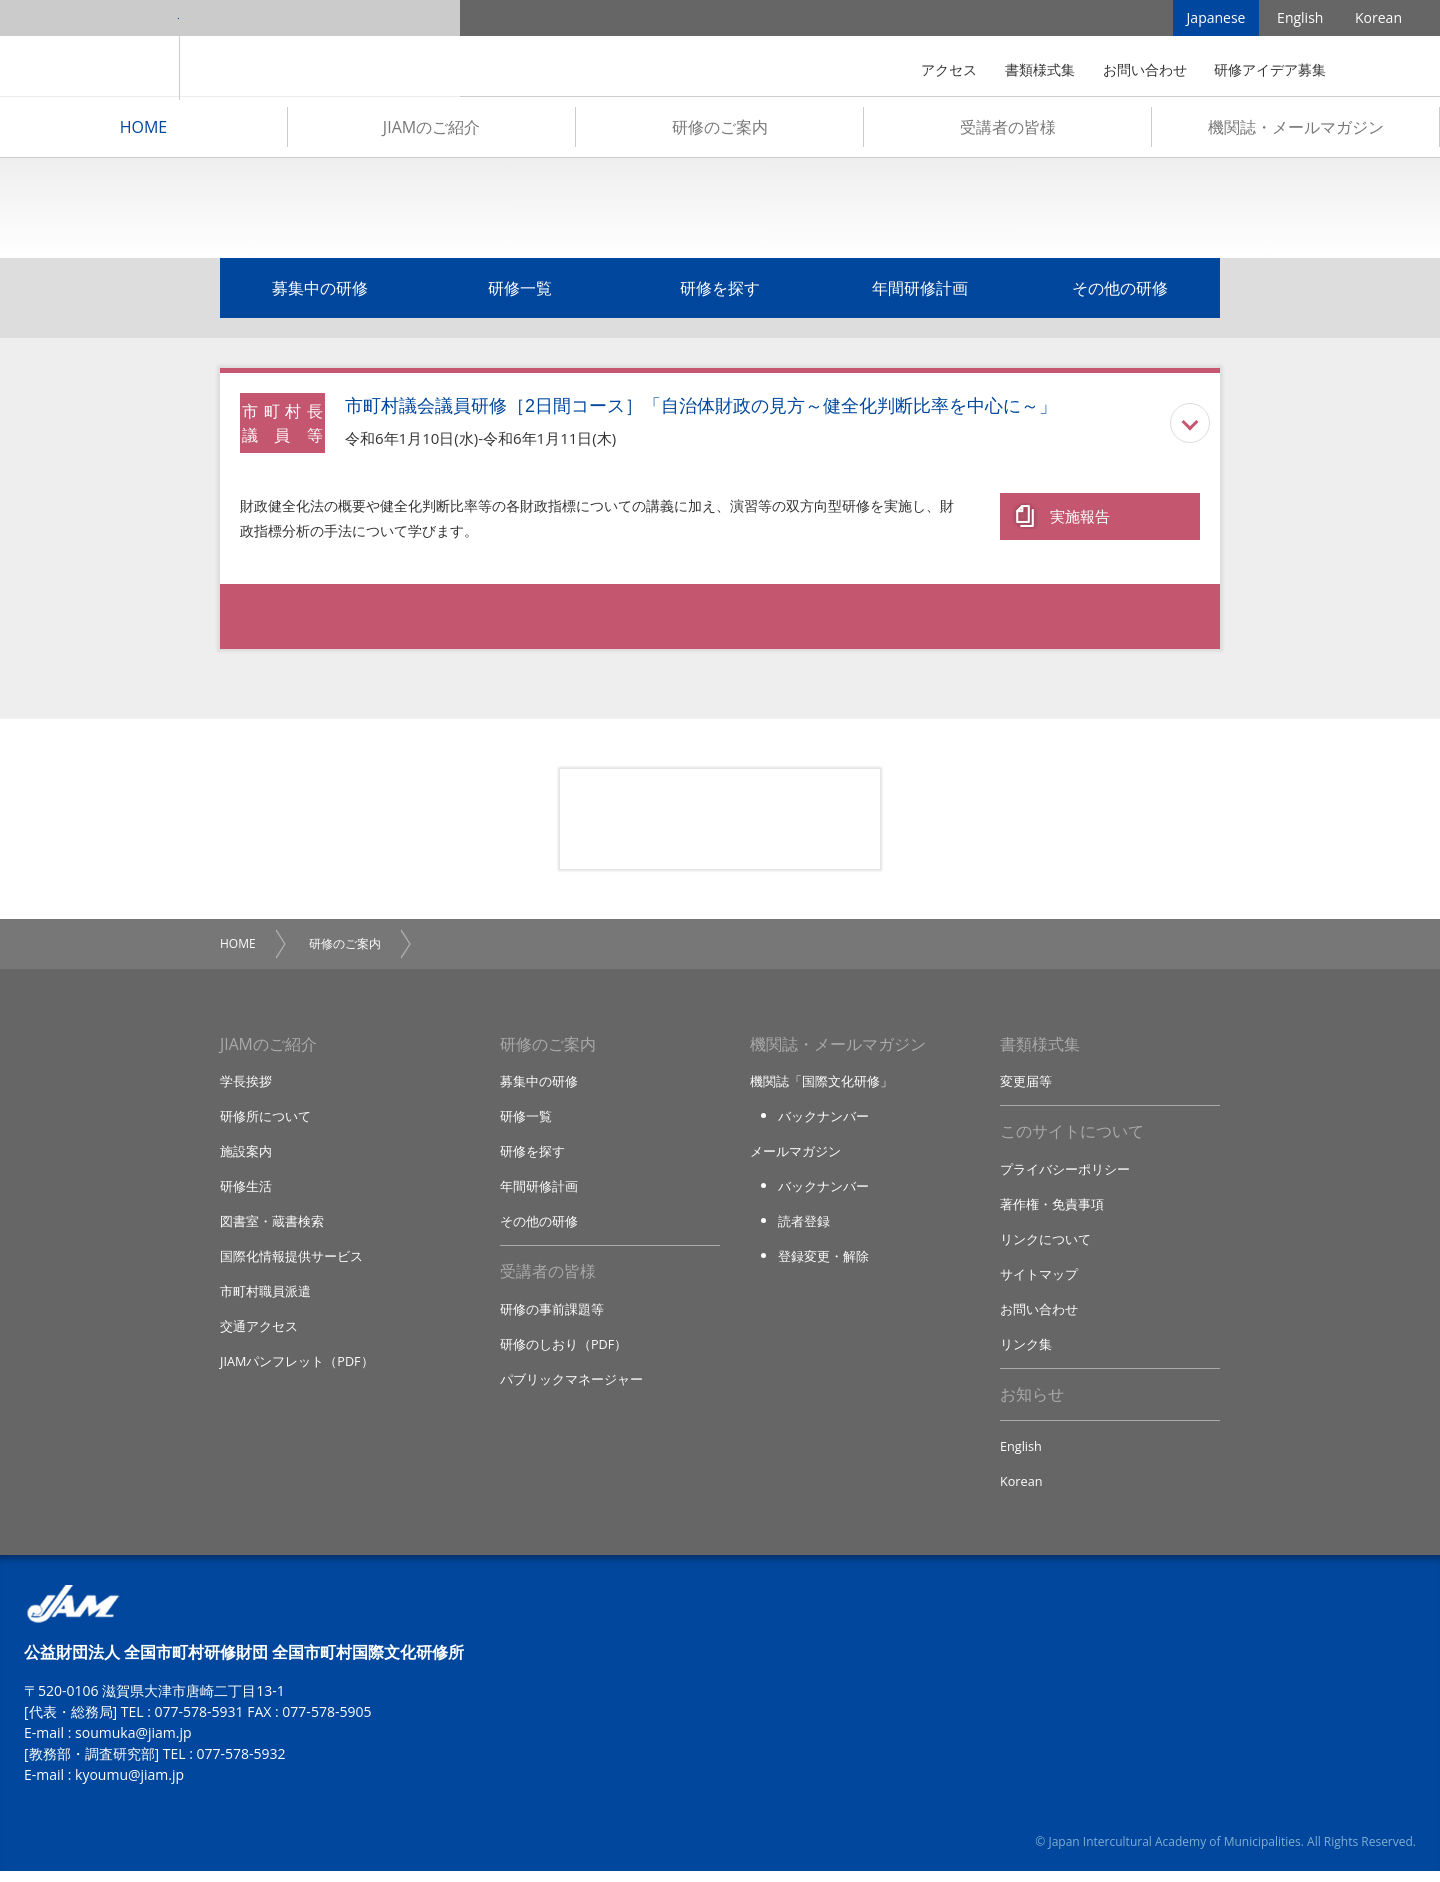  Describe the element at coordinates (291, 1264) in the screenshot. I see `国際化情報提供サービス` at that location.